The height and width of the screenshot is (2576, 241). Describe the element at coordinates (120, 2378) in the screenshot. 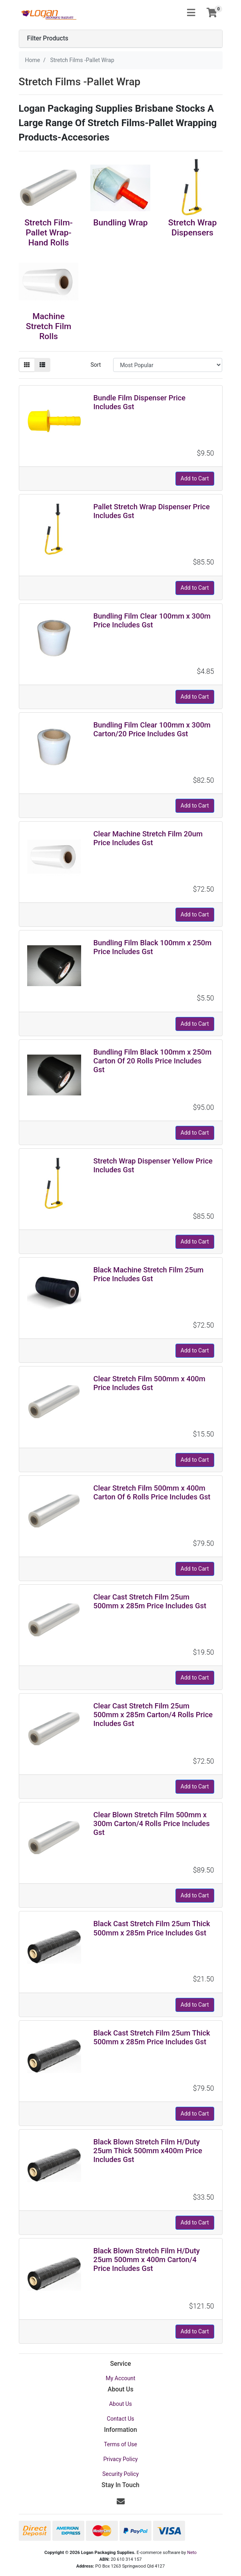

I see `My Account` at that location.